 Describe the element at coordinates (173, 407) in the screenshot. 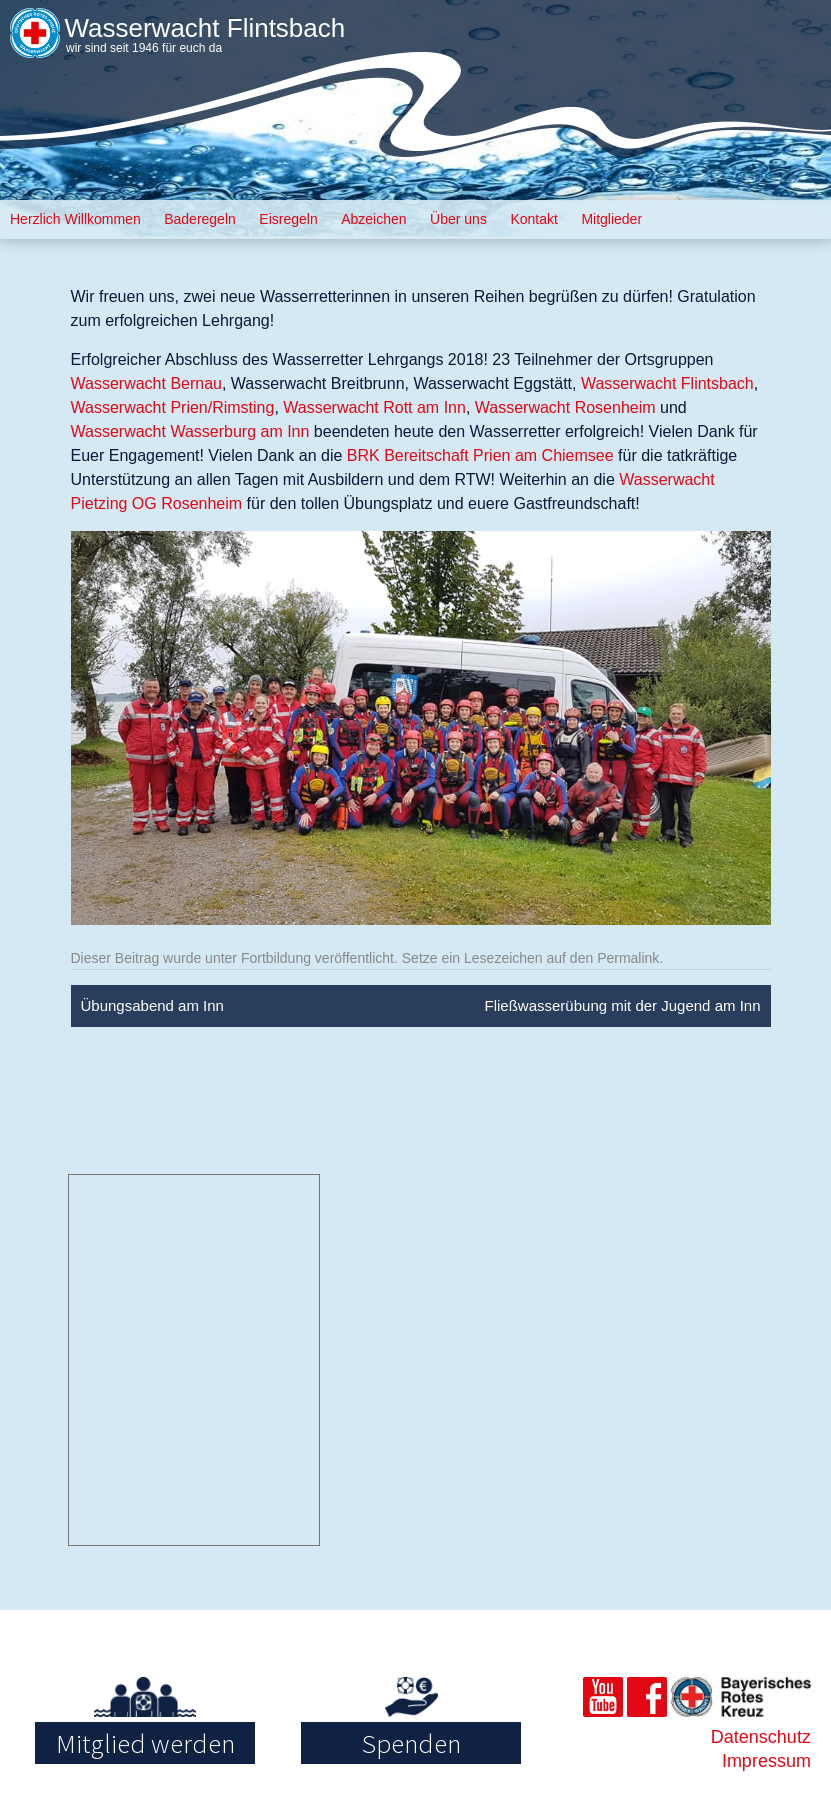

I see `Wasserwacht Prien/Rimsting` at that location.